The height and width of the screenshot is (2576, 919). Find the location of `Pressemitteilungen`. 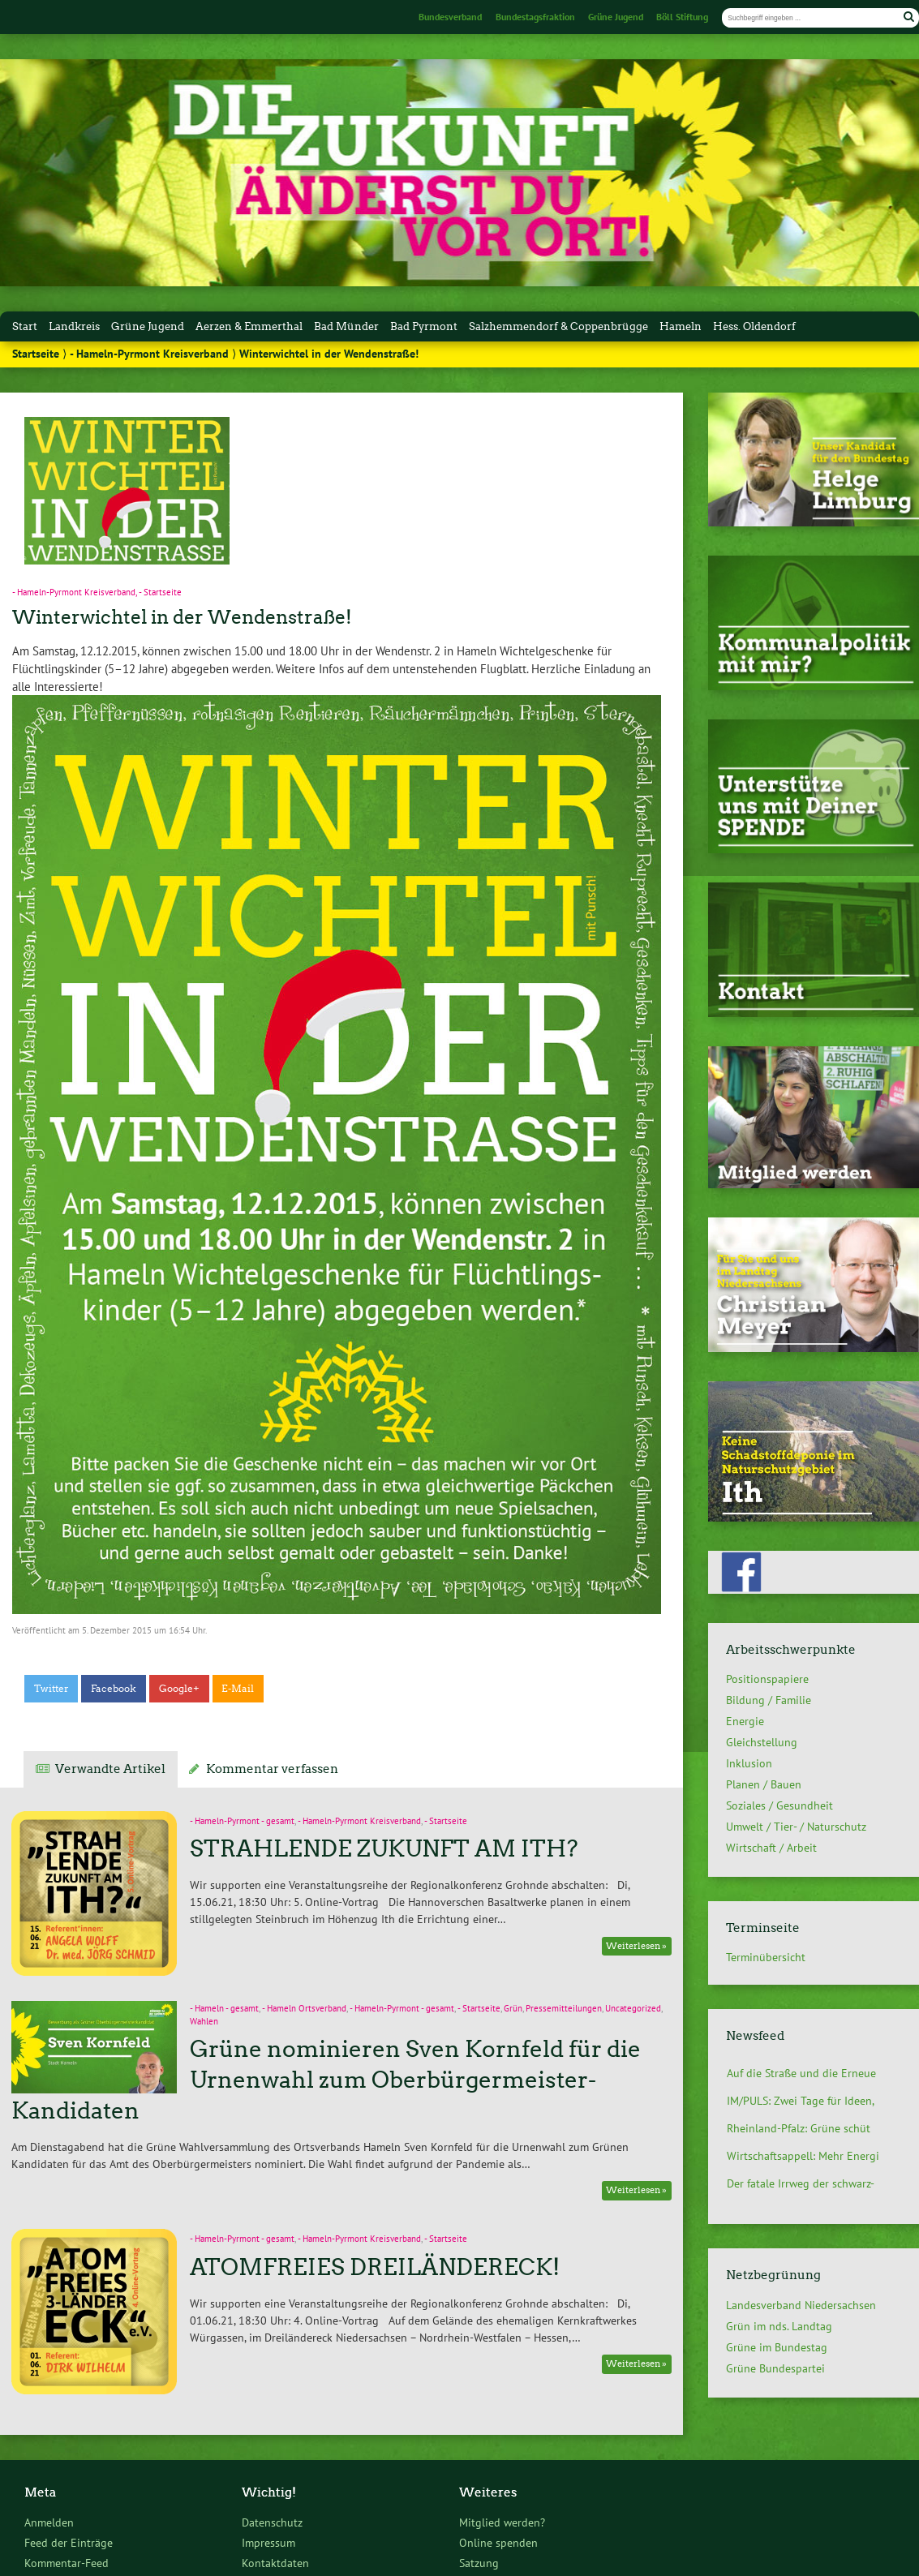

Pressemitteilungen is located at coordinates (564, 2008).